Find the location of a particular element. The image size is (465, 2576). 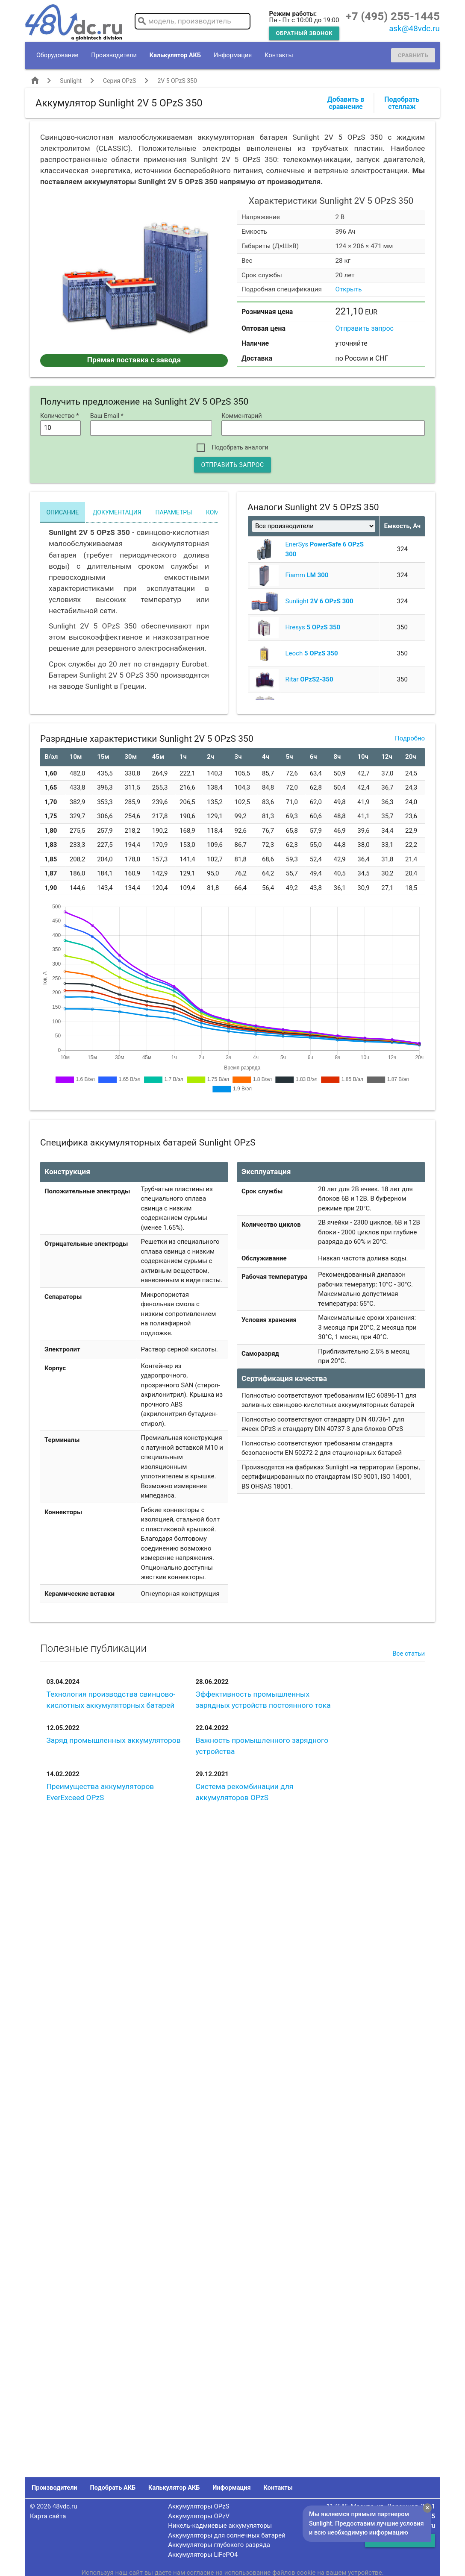

Количество * is located at coordinates (59, 416).